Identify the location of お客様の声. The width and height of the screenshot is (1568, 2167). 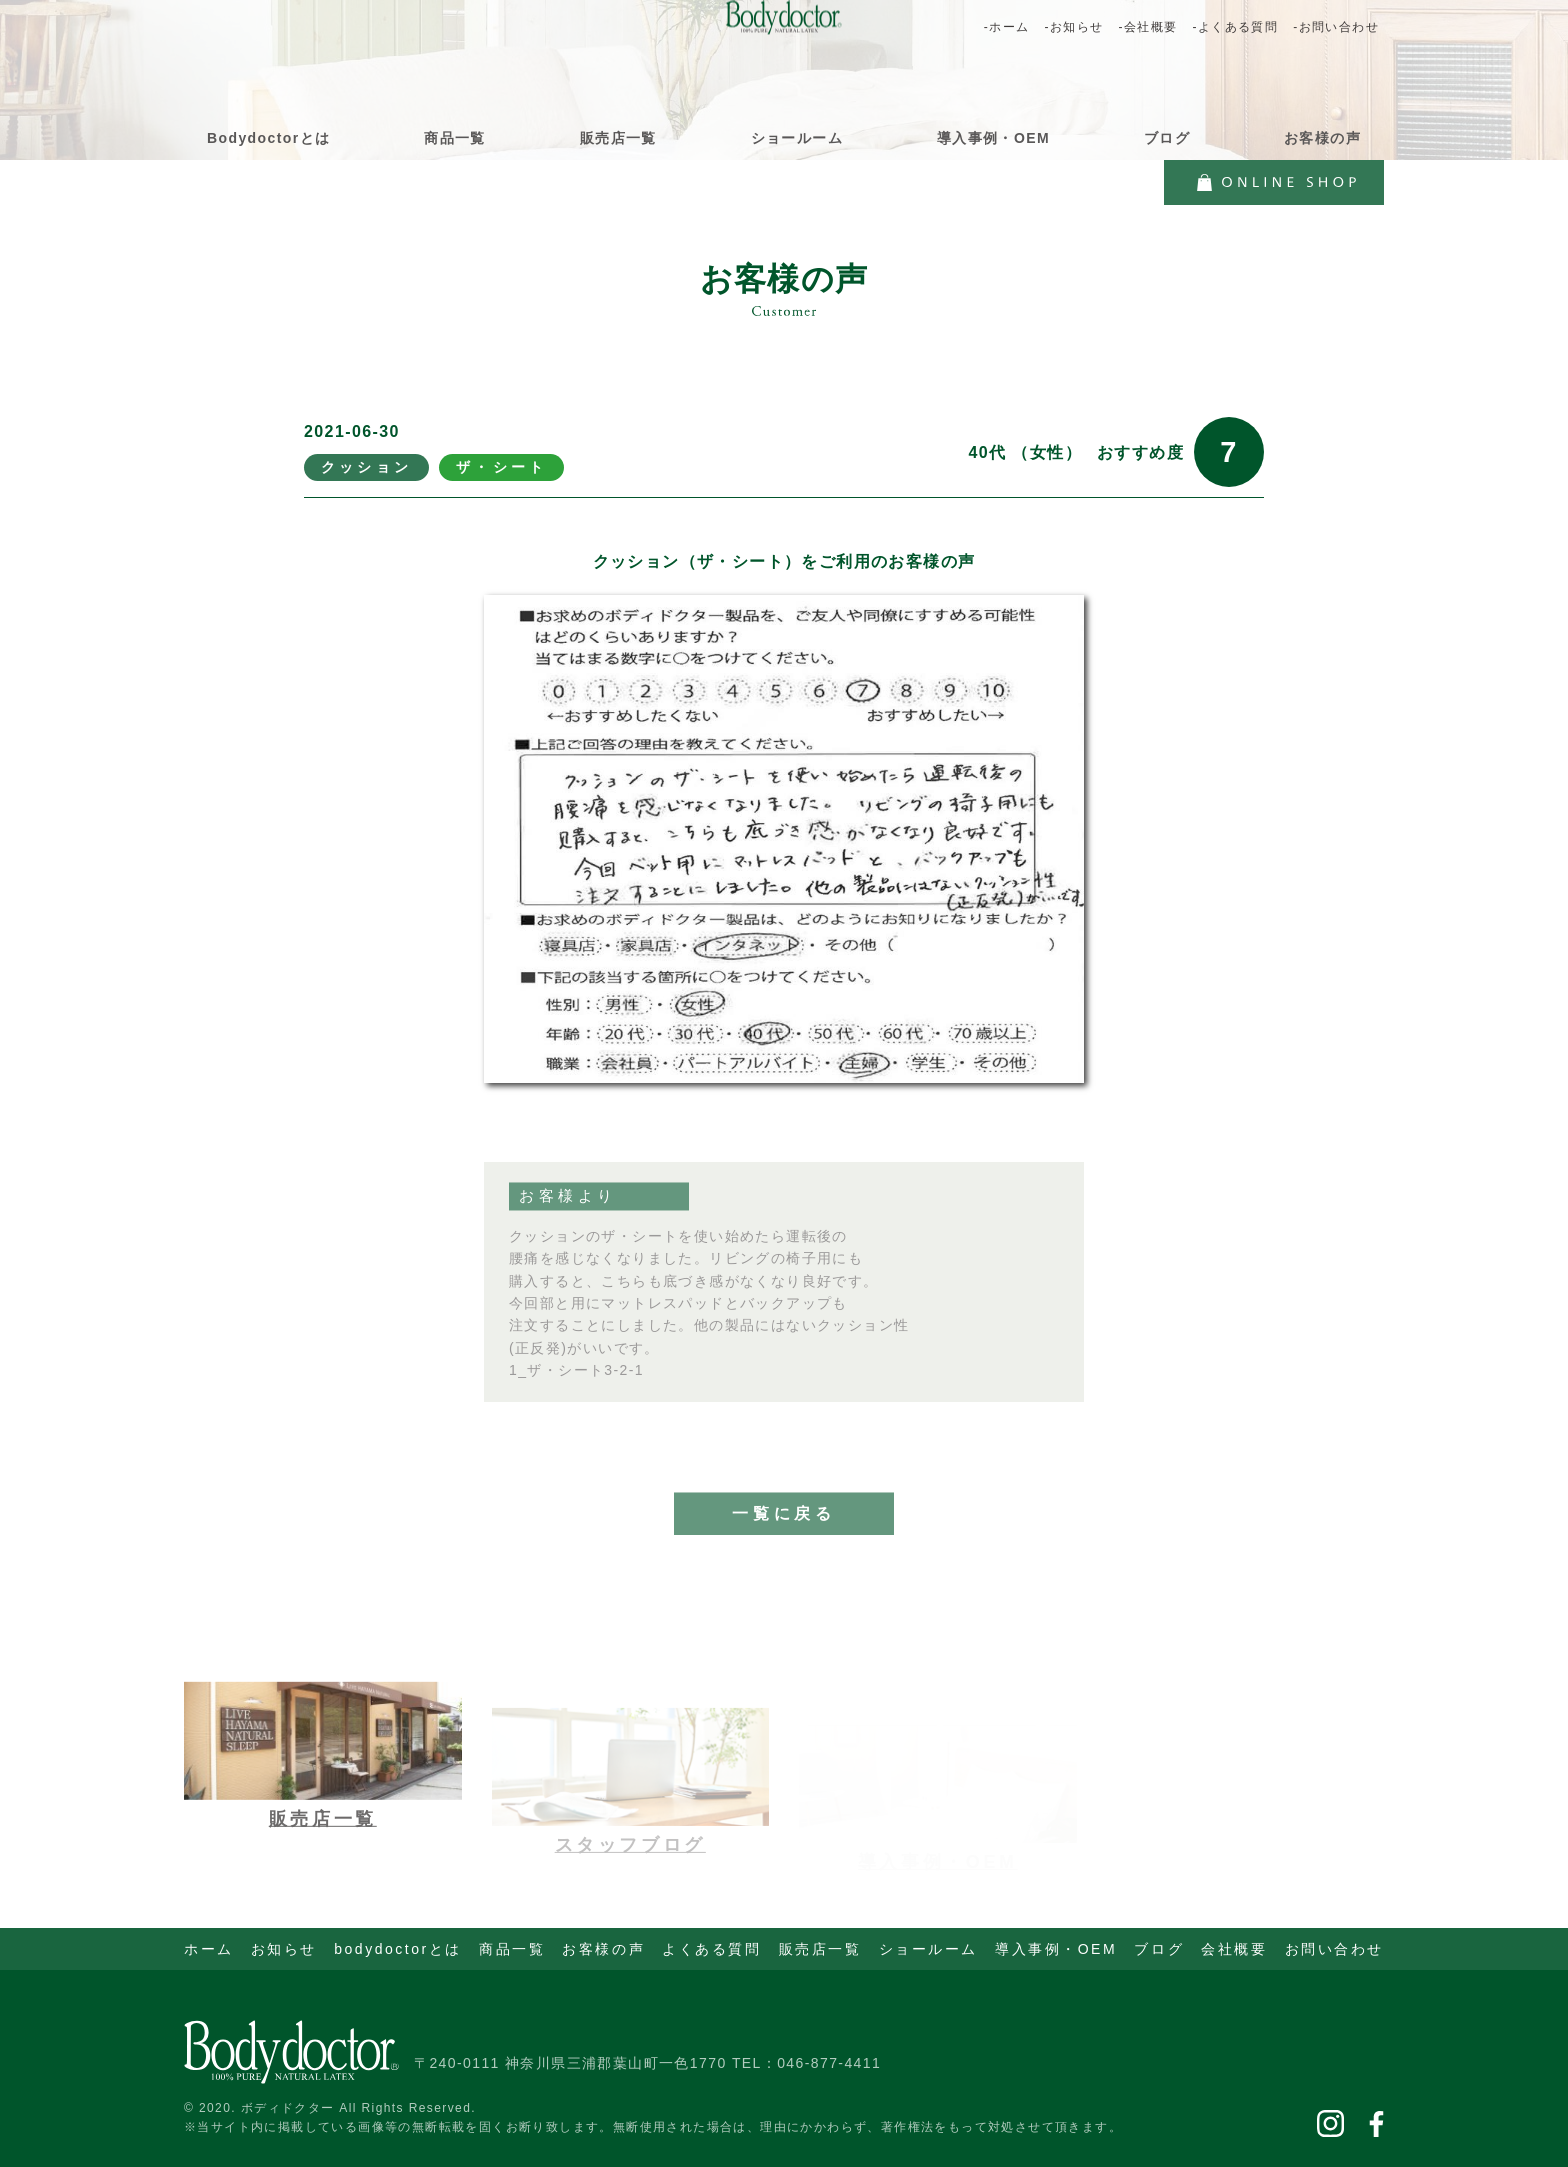
(1322, 138).